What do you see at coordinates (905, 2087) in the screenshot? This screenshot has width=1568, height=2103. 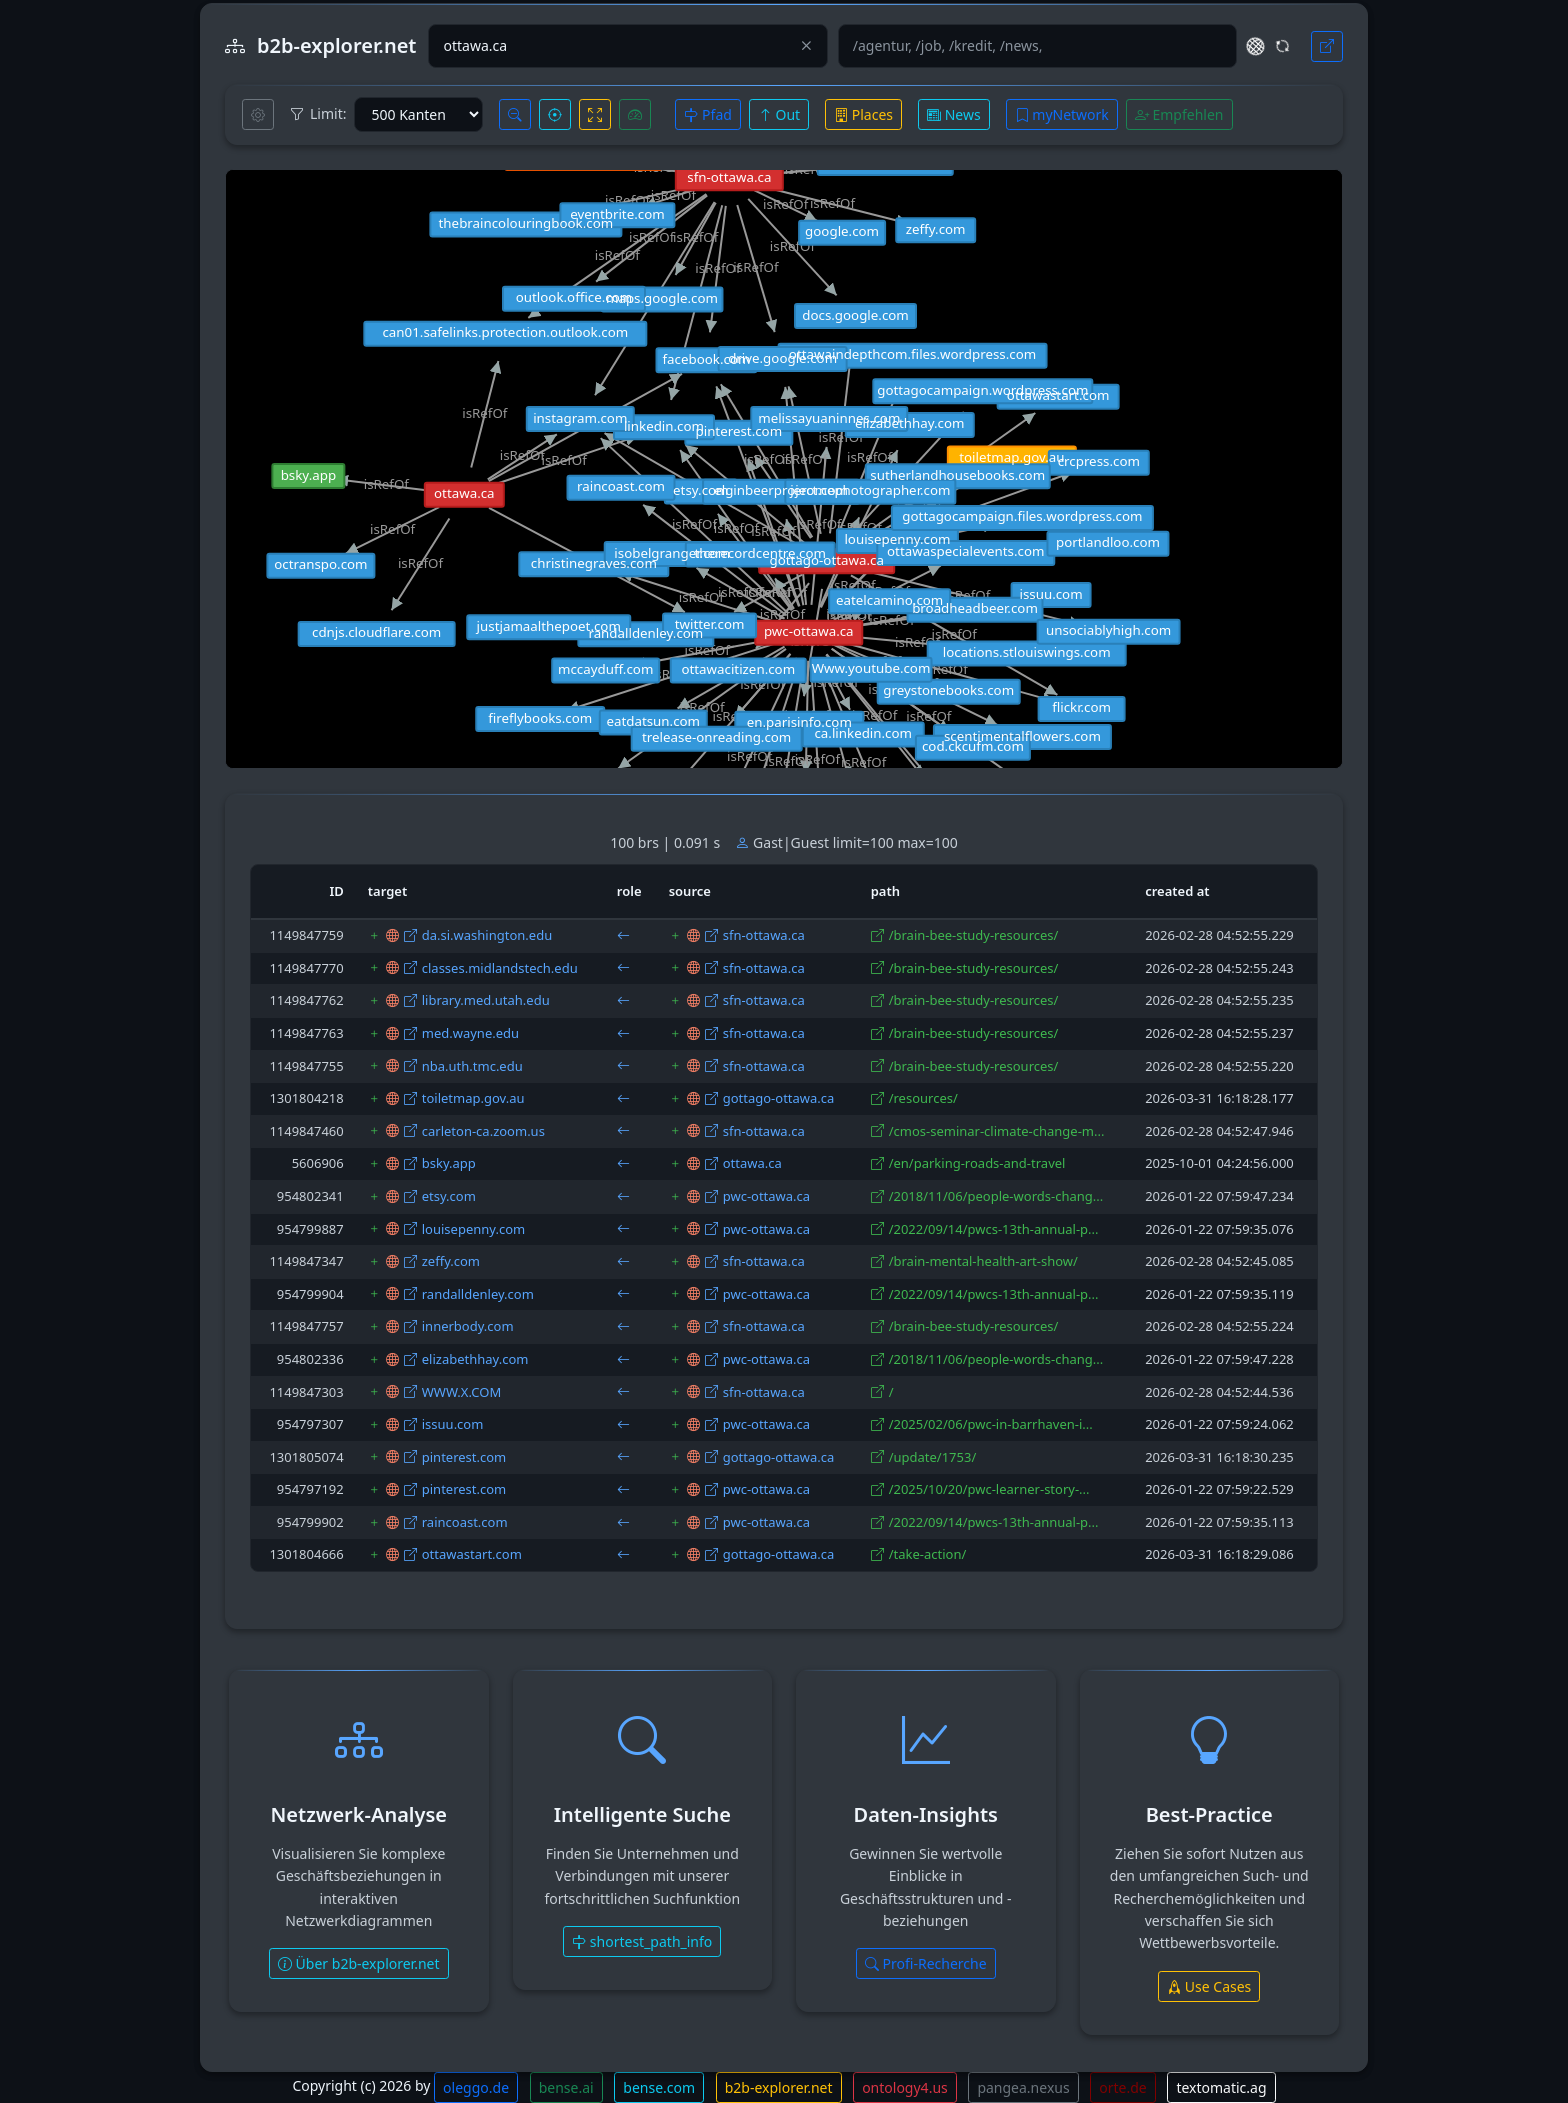 I see `ontology4.us` at bounding box center [905, 2087].